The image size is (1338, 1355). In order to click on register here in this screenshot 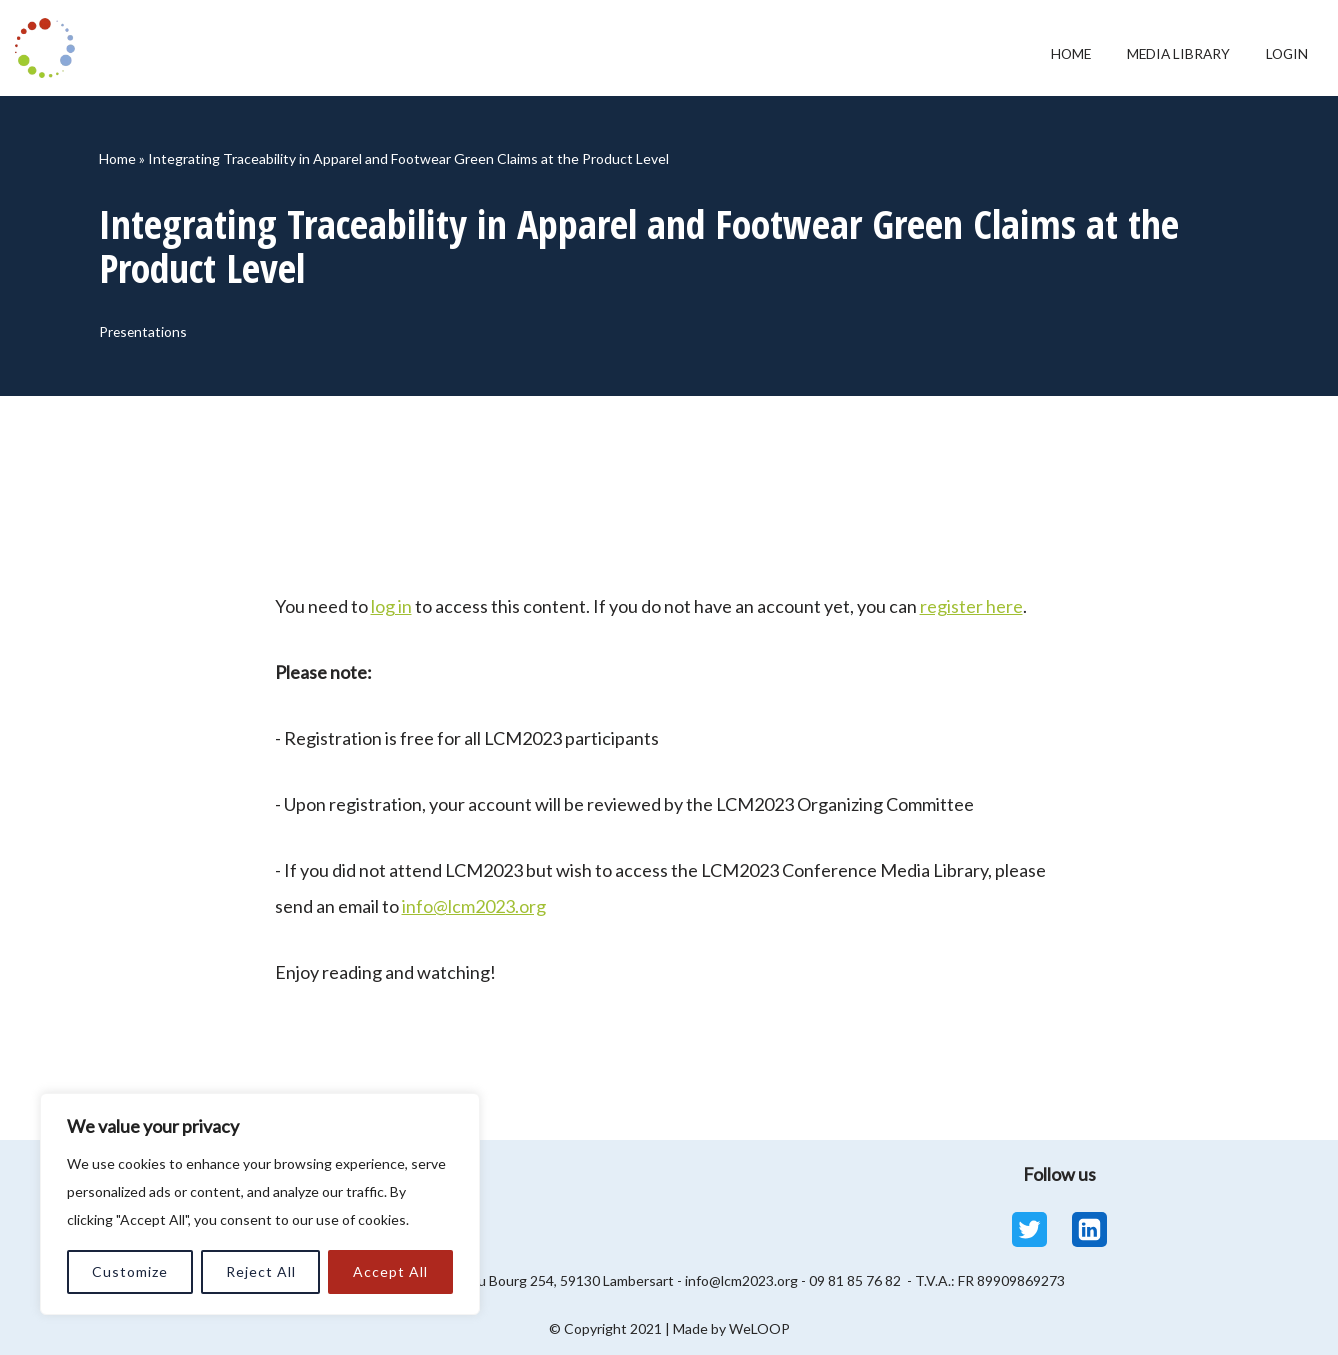, I will do `click(971, 606)`.